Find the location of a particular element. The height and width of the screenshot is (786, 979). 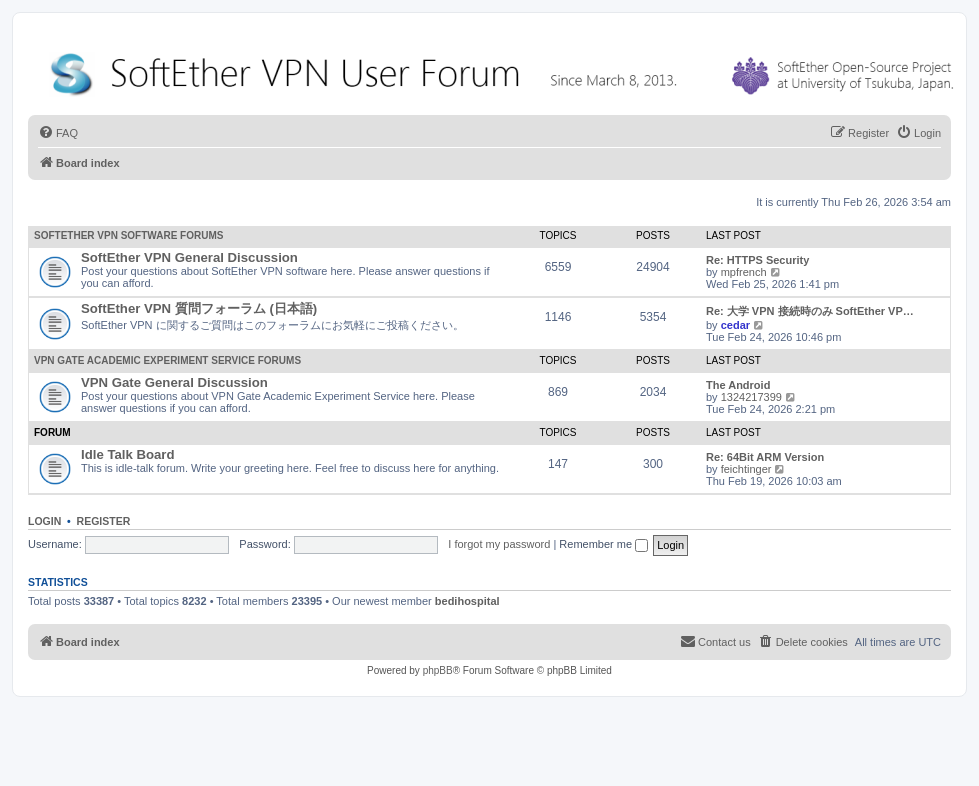

The Android is located at coordinates (738, 385).